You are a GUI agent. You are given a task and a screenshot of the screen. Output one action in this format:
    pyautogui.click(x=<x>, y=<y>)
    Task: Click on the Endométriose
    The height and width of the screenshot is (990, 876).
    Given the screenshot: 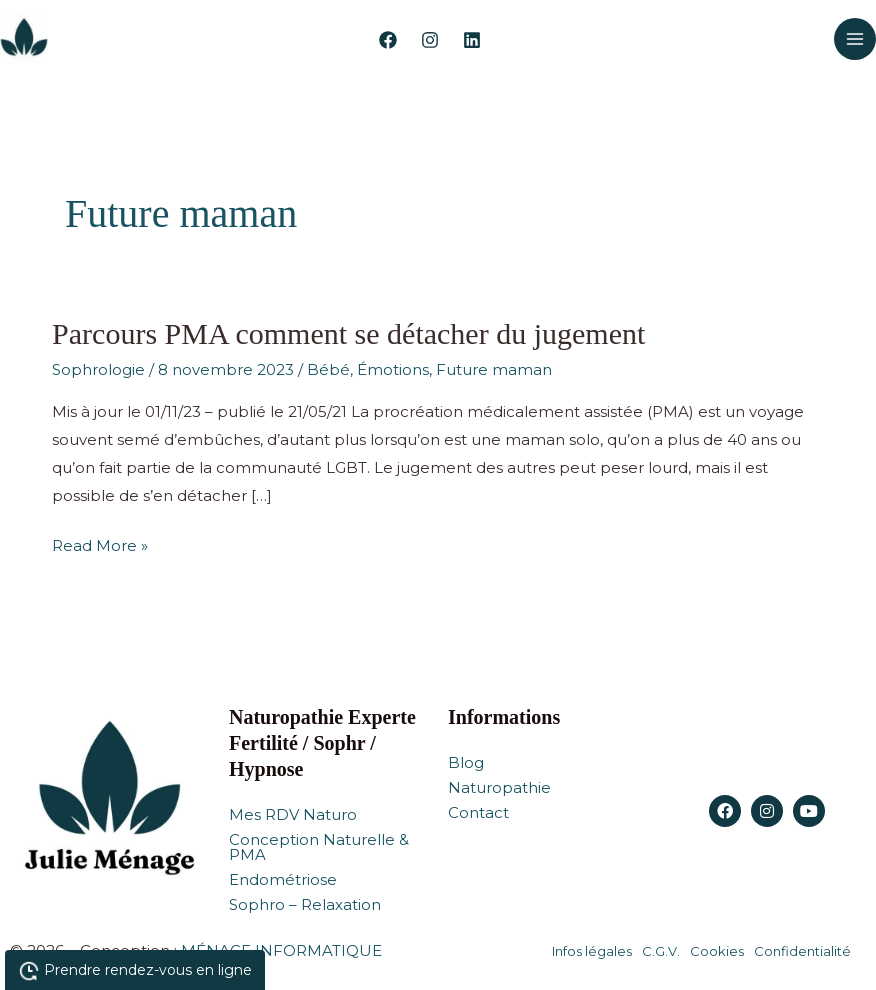 What is the action you would take?
    pyautogui.click(x=283, y=879)
    